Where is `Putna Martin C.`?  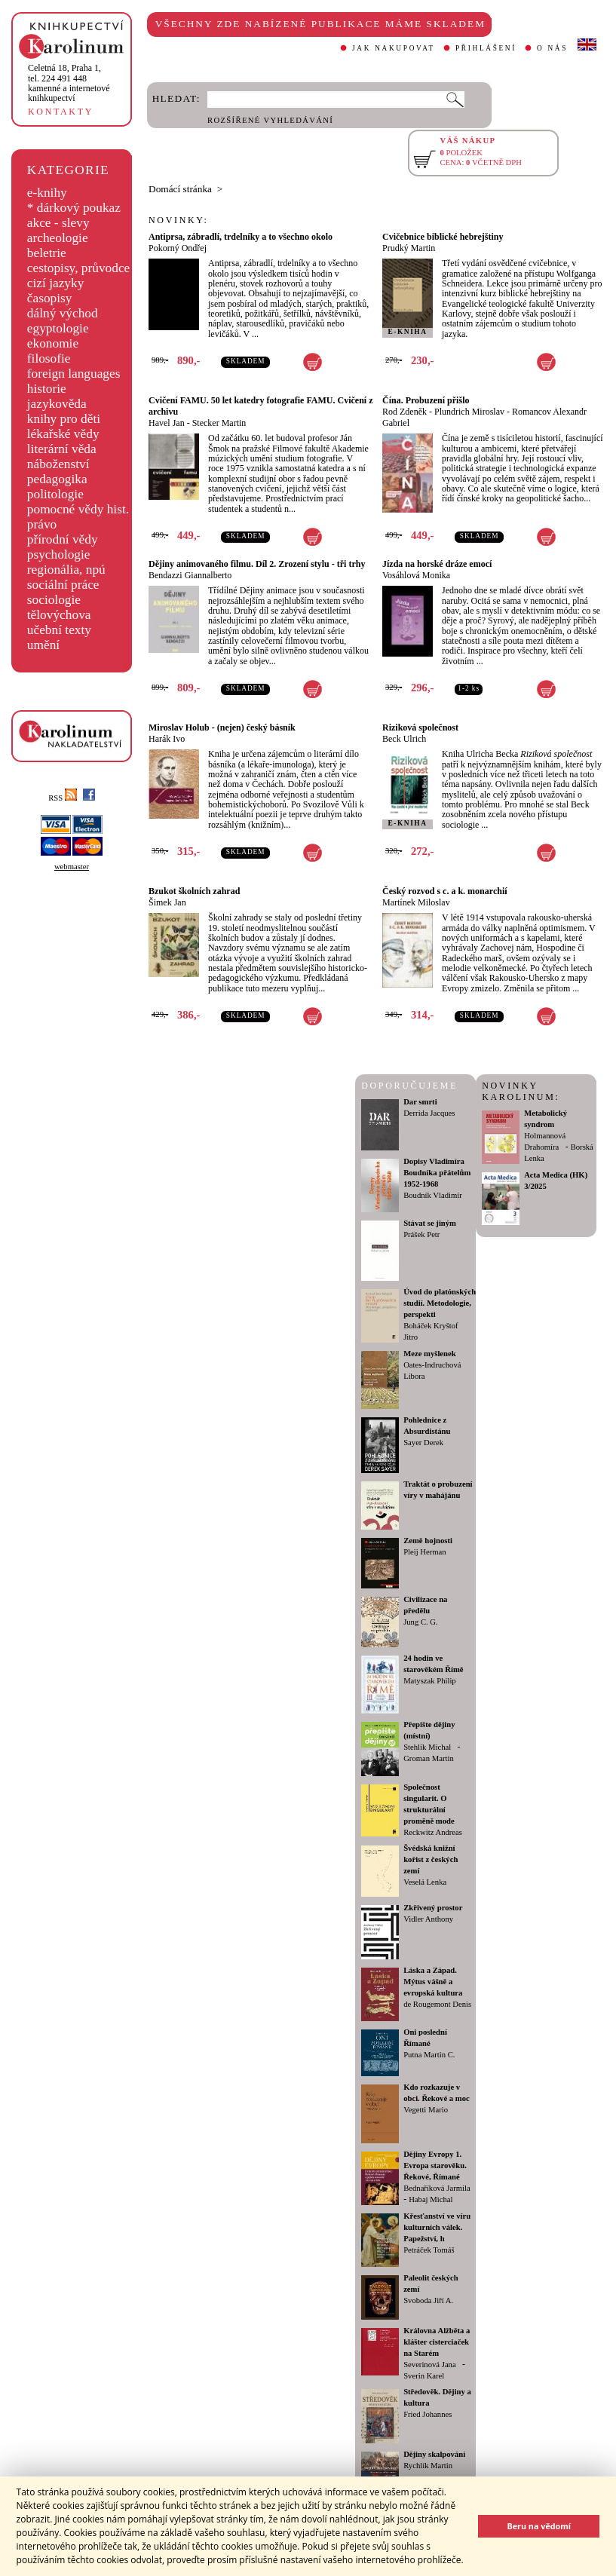
Putna Martin C. is located at coordinates (429, 2055).